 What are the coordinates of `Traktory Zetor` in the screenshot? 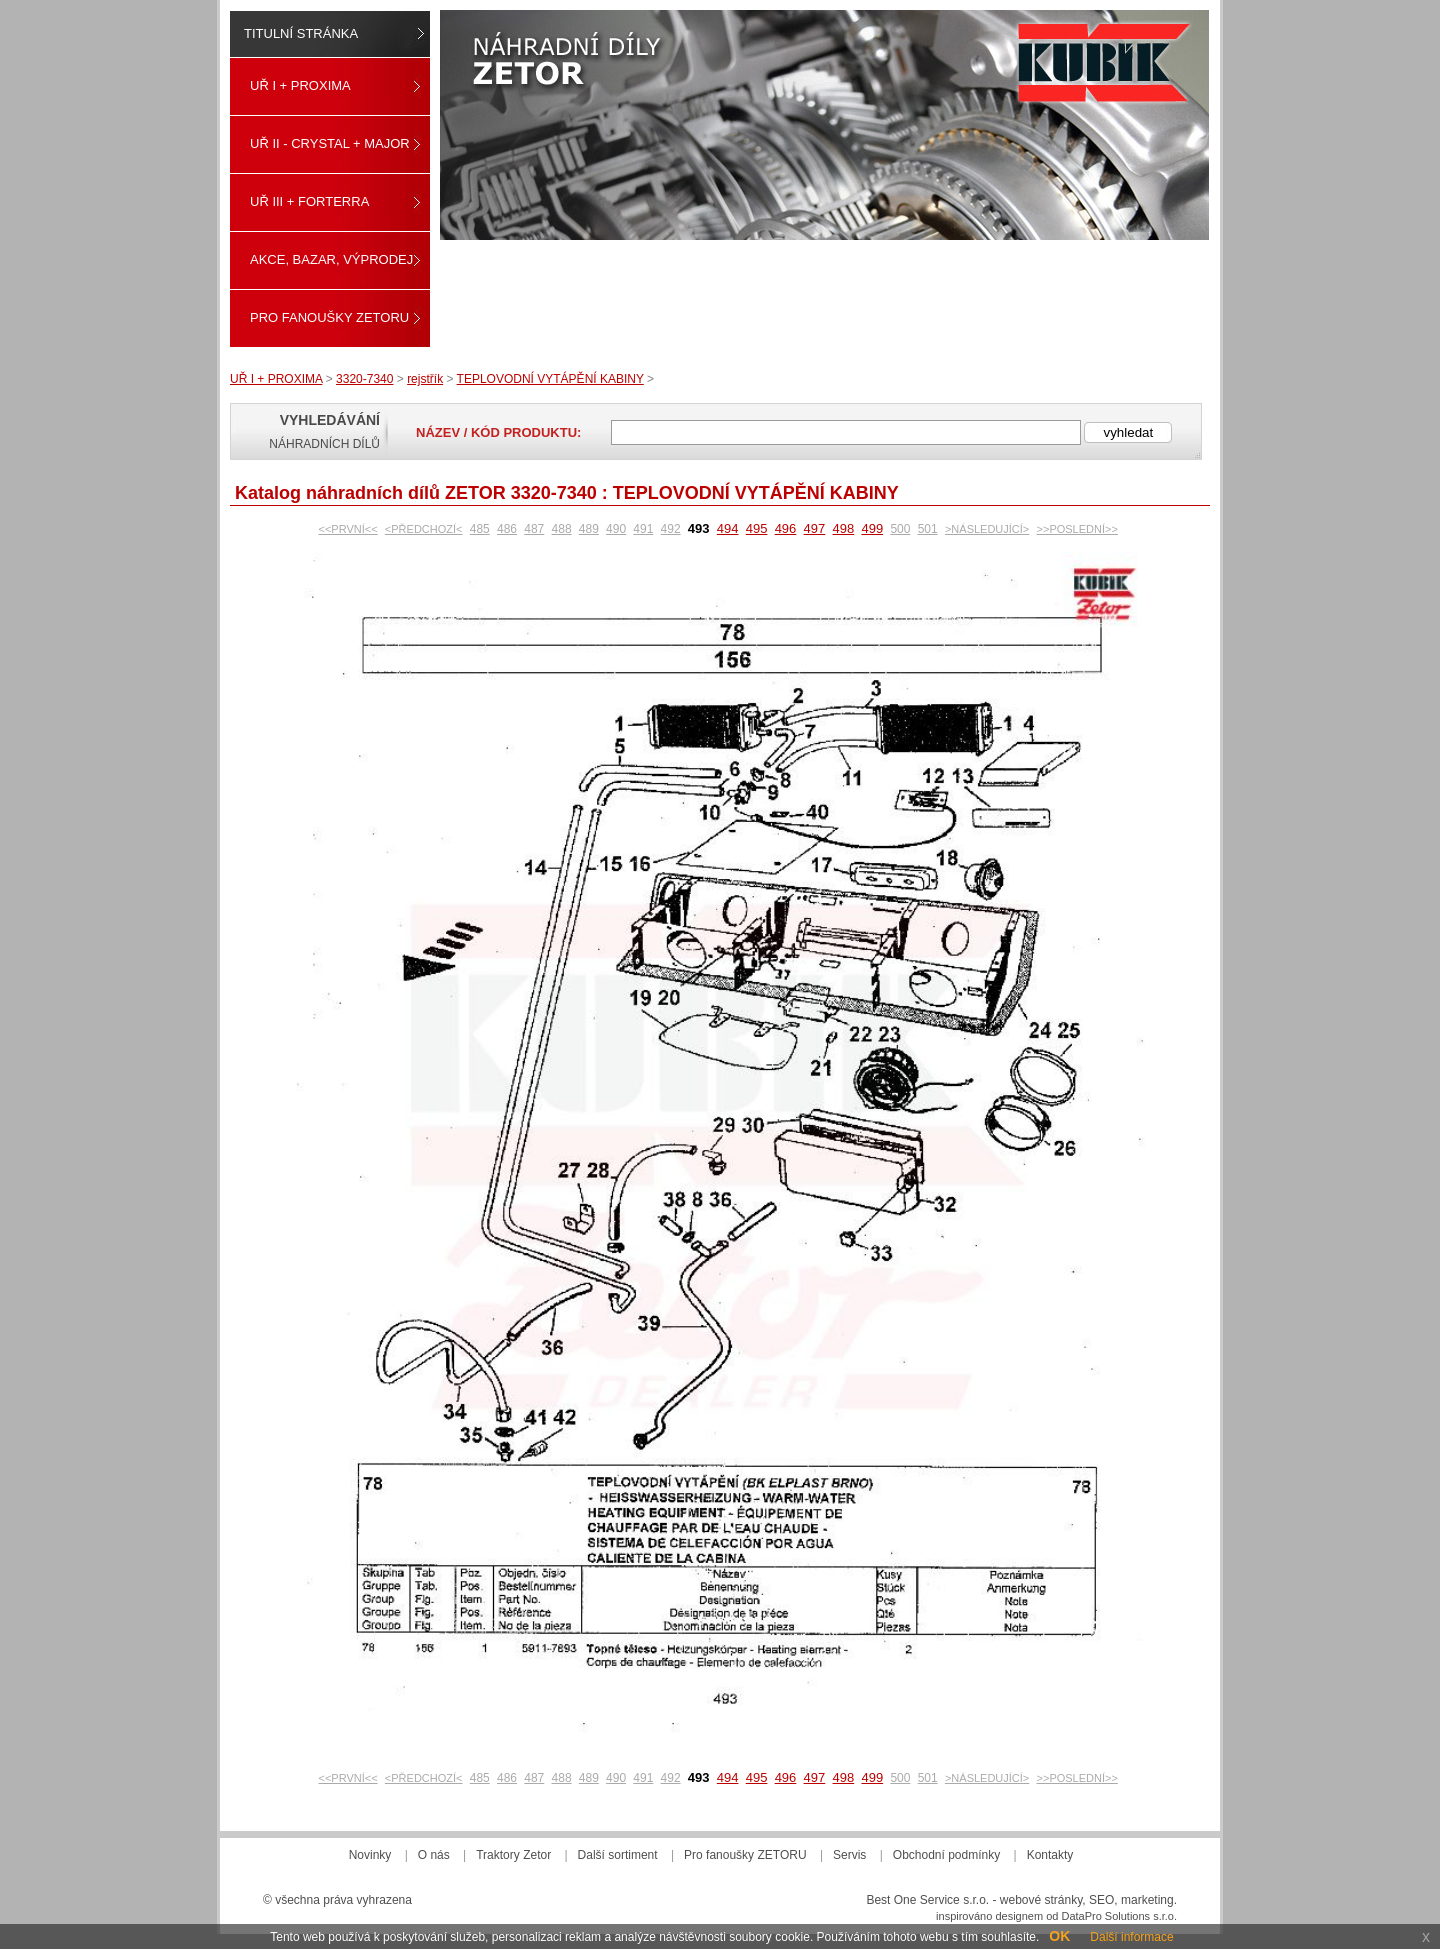 It's located at (513, 1855).